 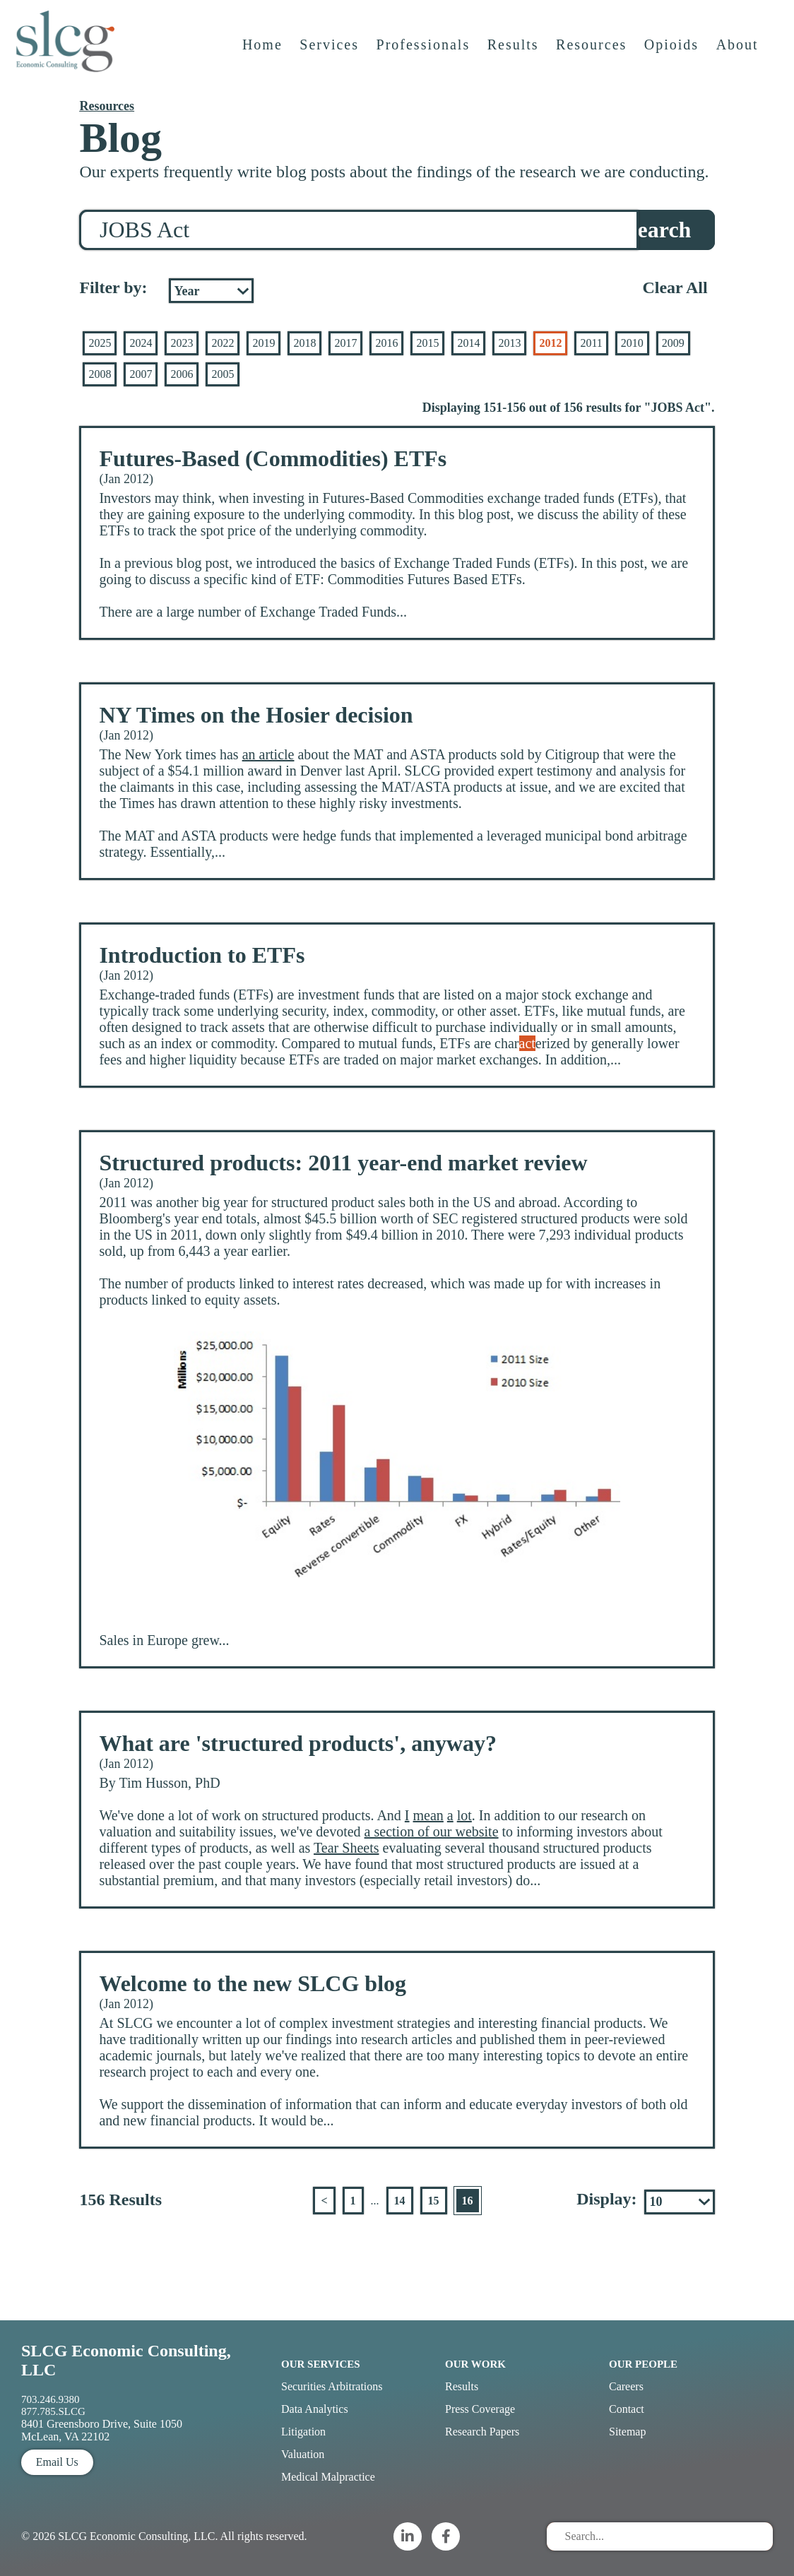 What do you see at coordinates (475, 2364) in the screenshot?
I see `Our Work` at bounding box center [475, 2364].